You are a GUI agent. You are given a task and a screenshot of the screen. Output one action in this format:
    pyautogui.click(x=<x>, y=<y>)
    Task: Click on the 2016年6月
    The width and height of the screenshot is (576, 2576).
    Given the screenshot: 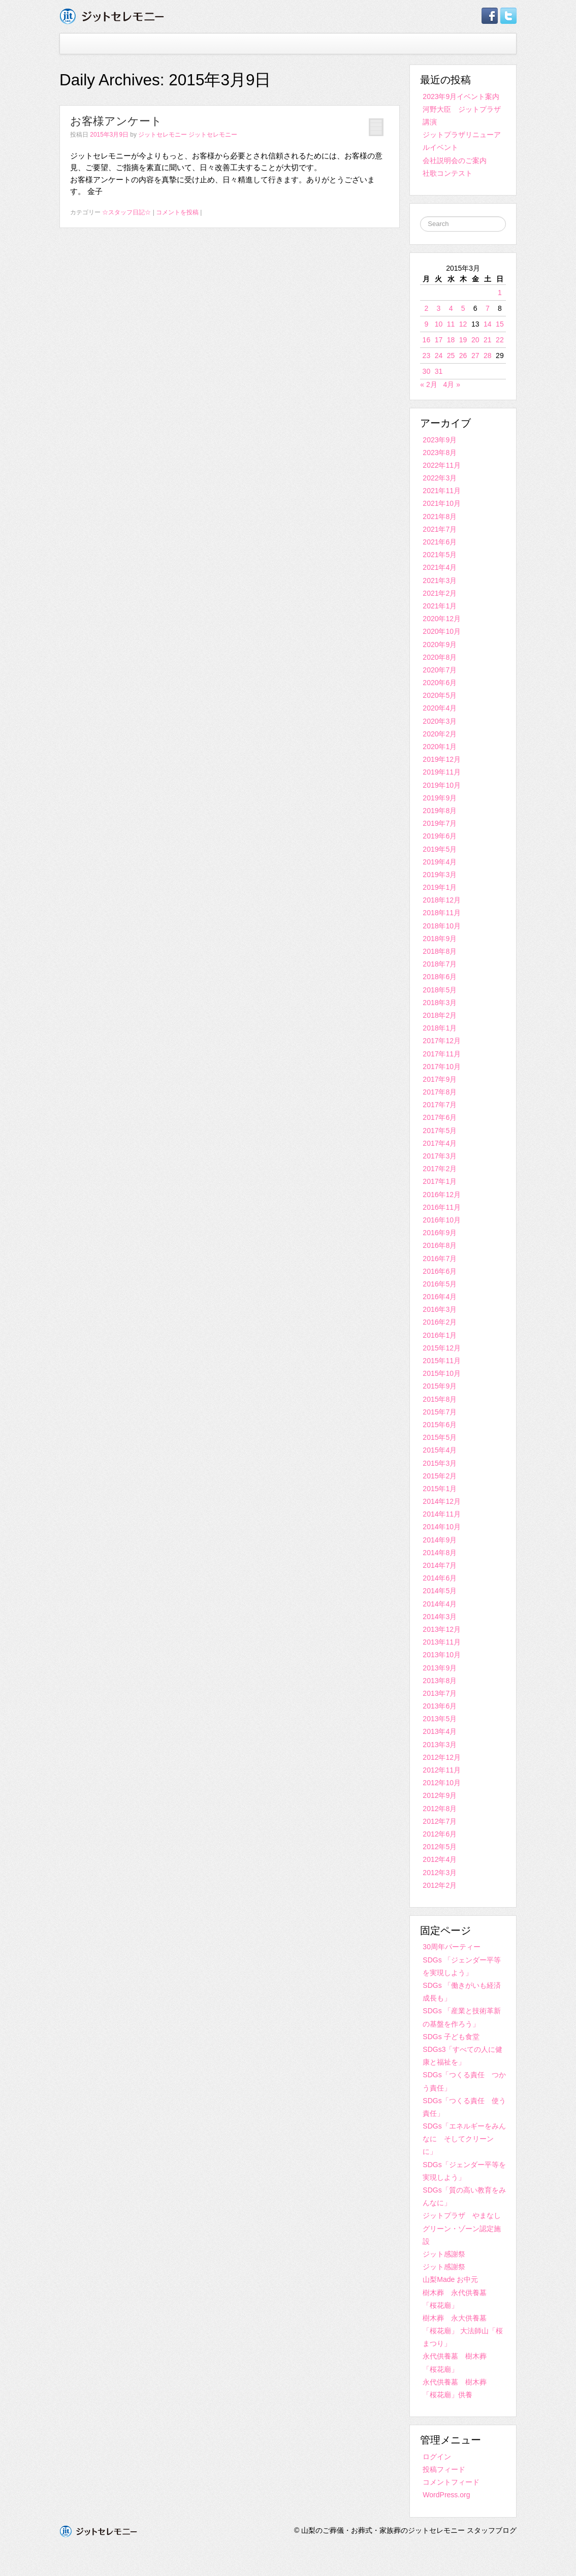 What is the action you would take?
    pyautogui.click(x=440, y=1271)
    